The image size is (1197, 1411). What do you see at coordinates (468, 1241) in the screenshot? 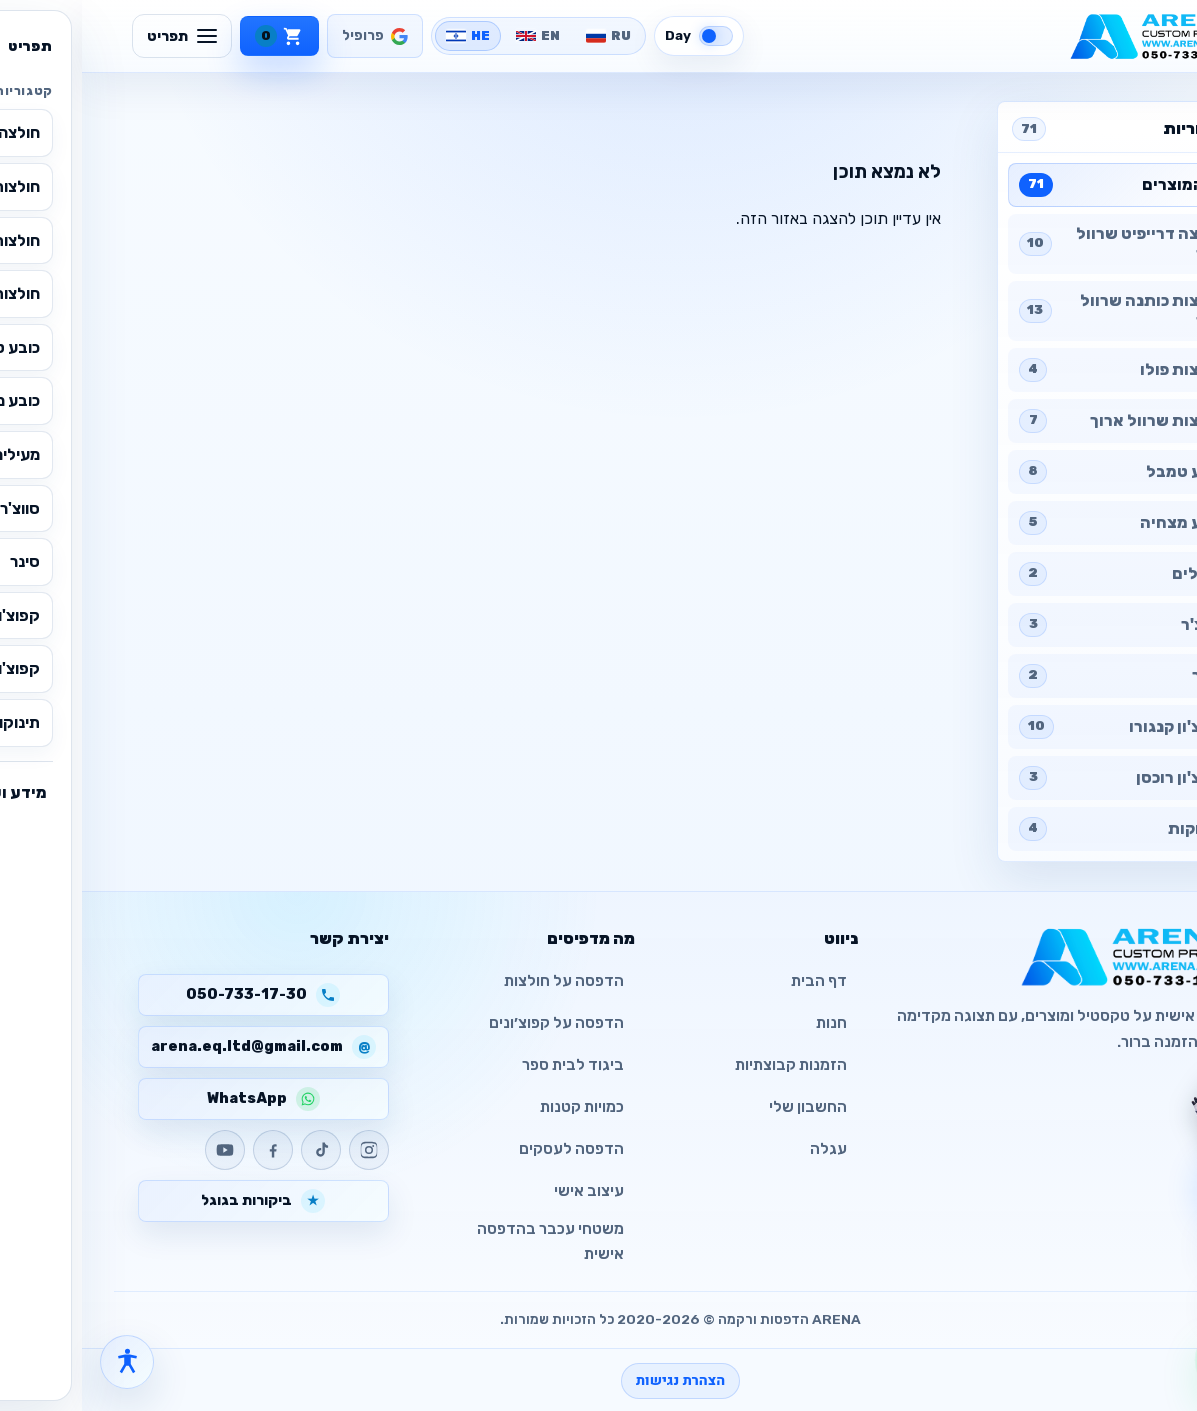
I see `משטחי עכבר בהדפסה אישית` at bounding box center [468, 1241].